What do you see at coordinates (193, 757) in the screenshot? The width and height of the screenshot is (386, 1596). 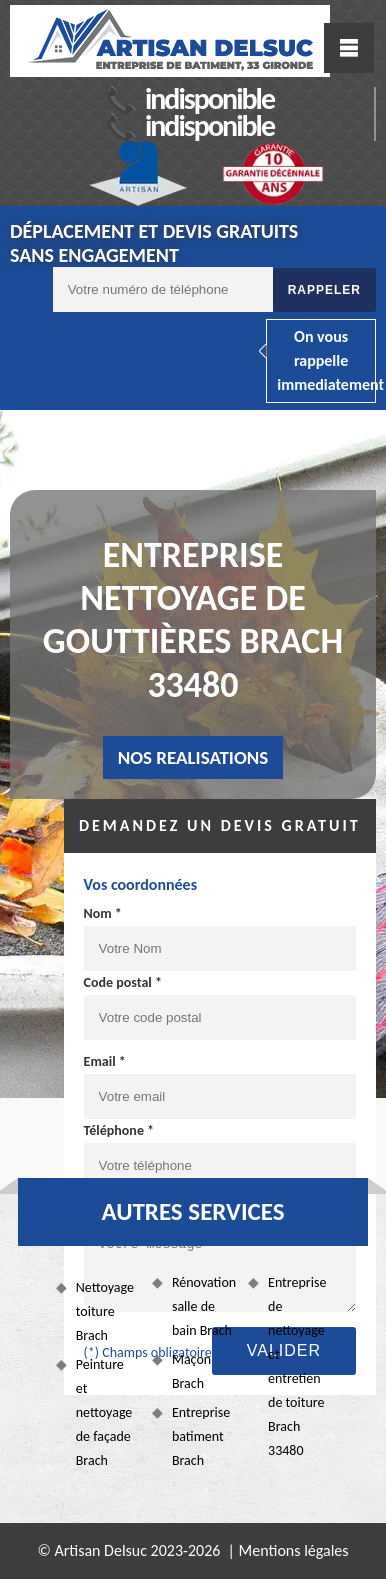 I see `nos realisations` at bounding box center [193, 757].